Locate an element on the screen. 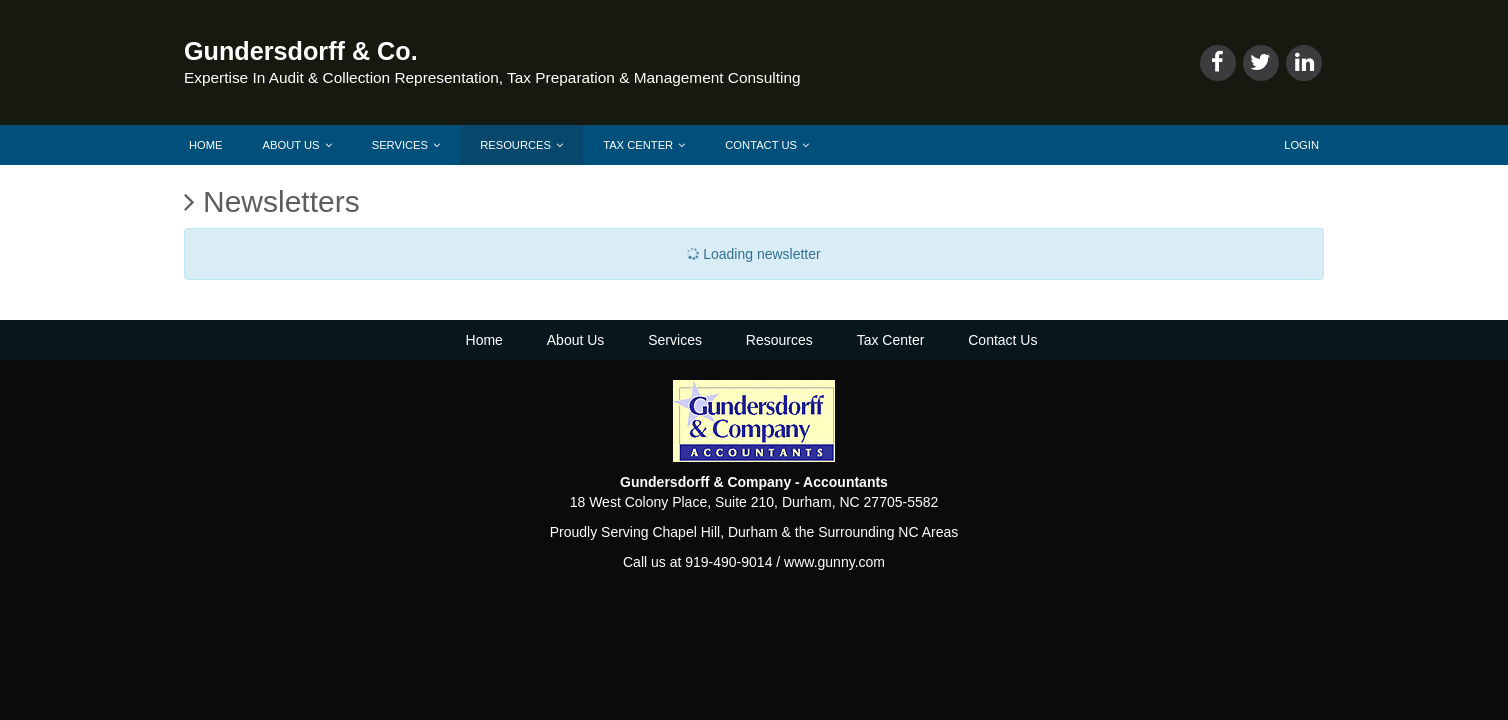  Services is located at coordinates (406, 145).